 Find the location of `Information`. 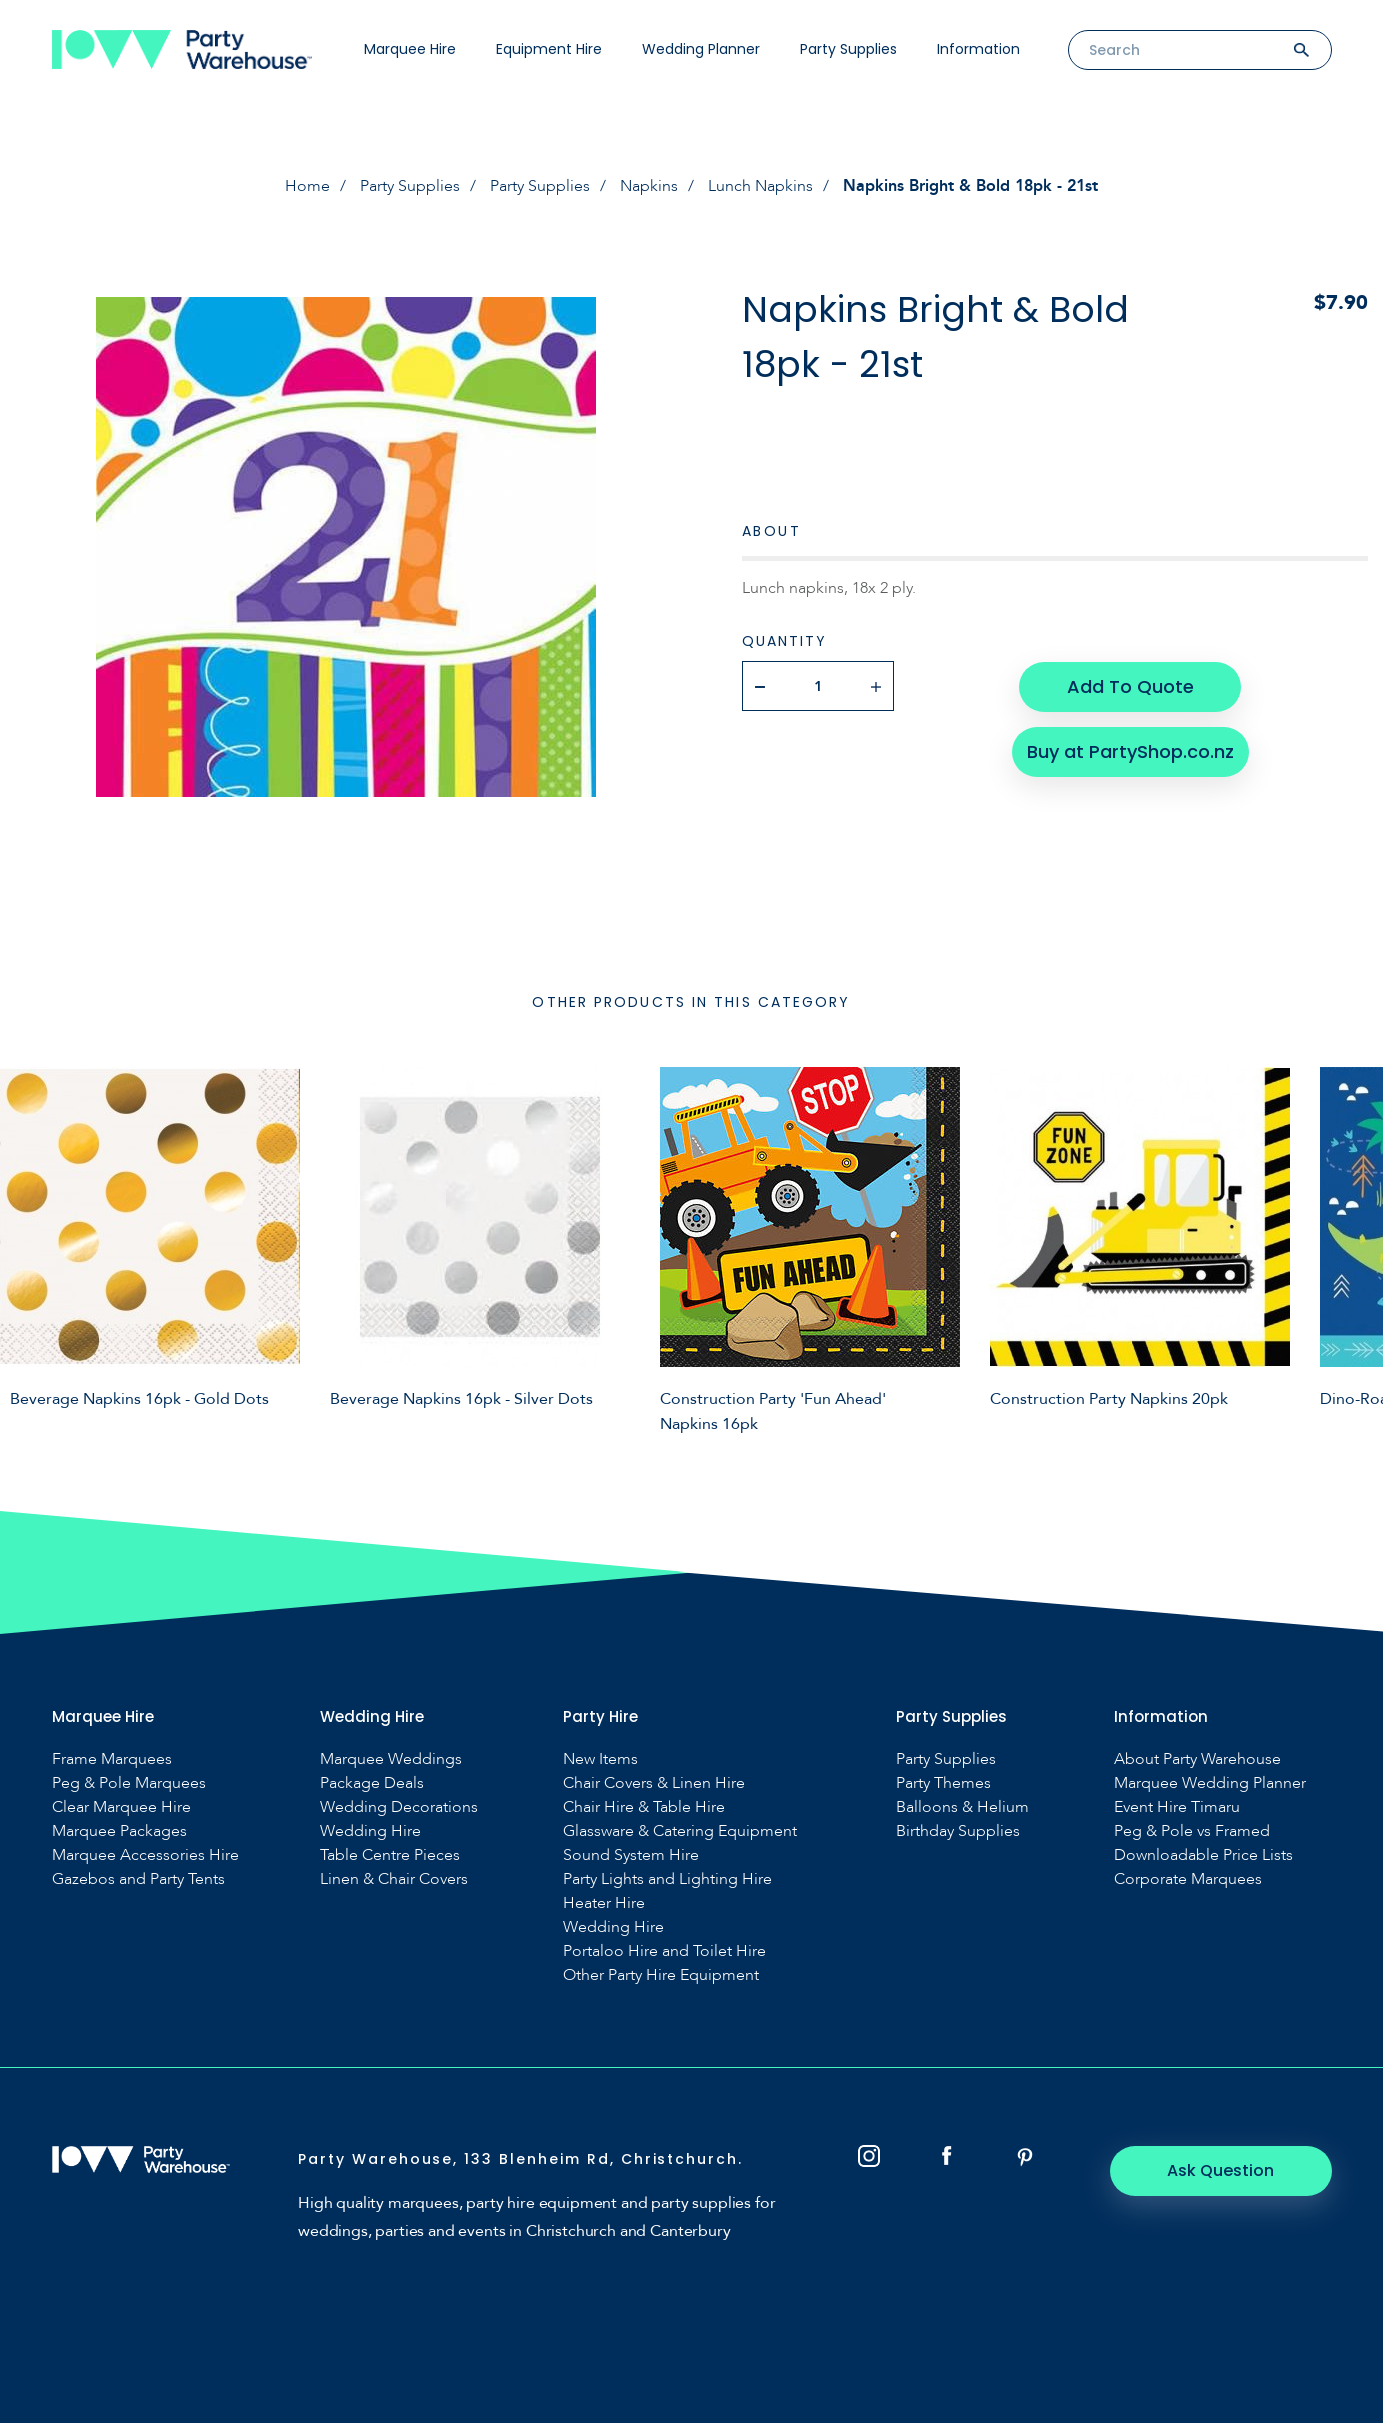

Information is located at coordinates (978, 49).